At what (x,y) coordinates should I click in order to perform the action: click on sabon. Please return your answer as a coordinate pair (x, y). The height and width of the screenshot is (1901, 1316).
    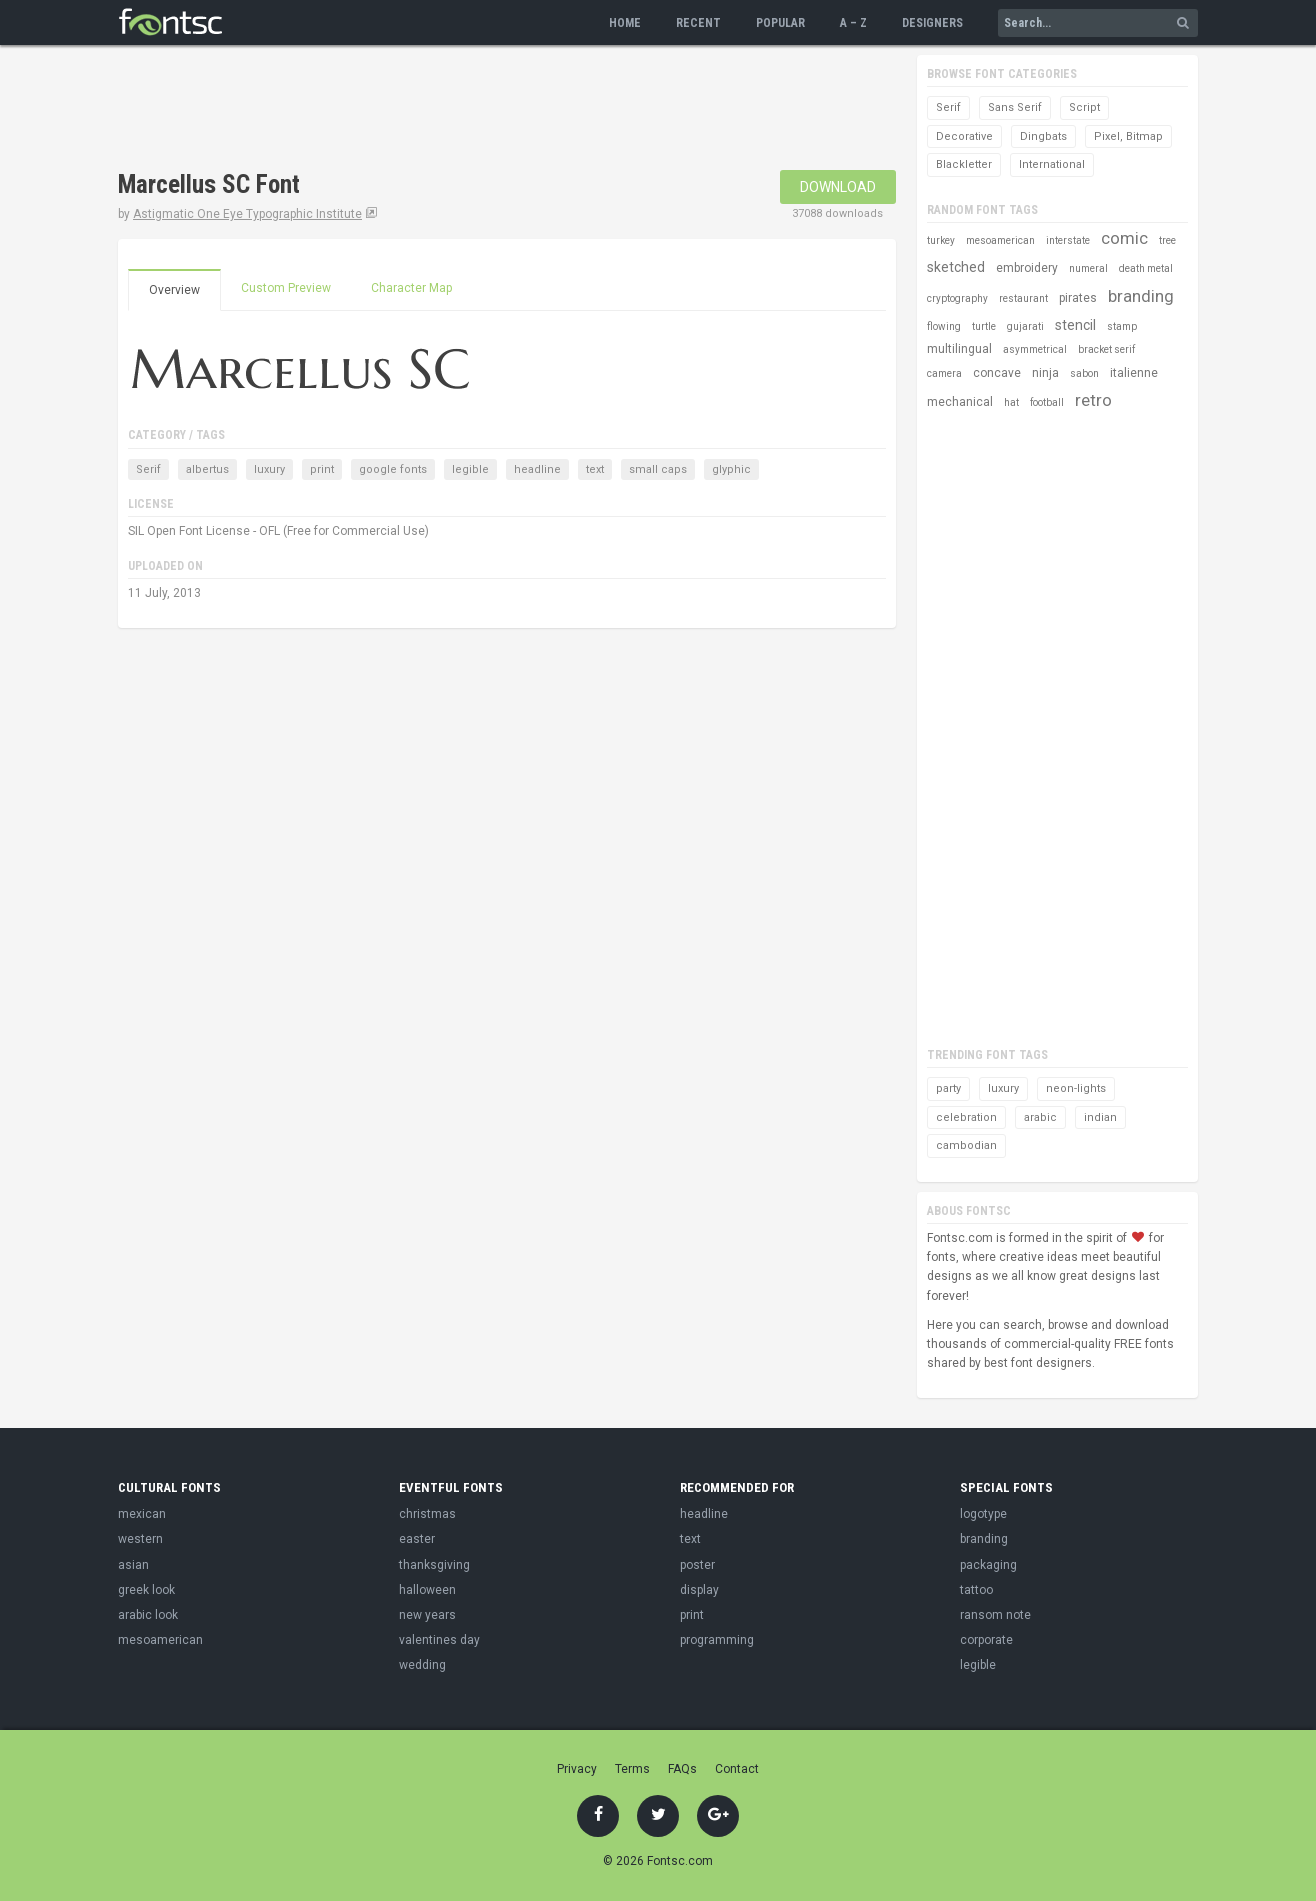
    Looking at the image, I should click on (1084, 373).